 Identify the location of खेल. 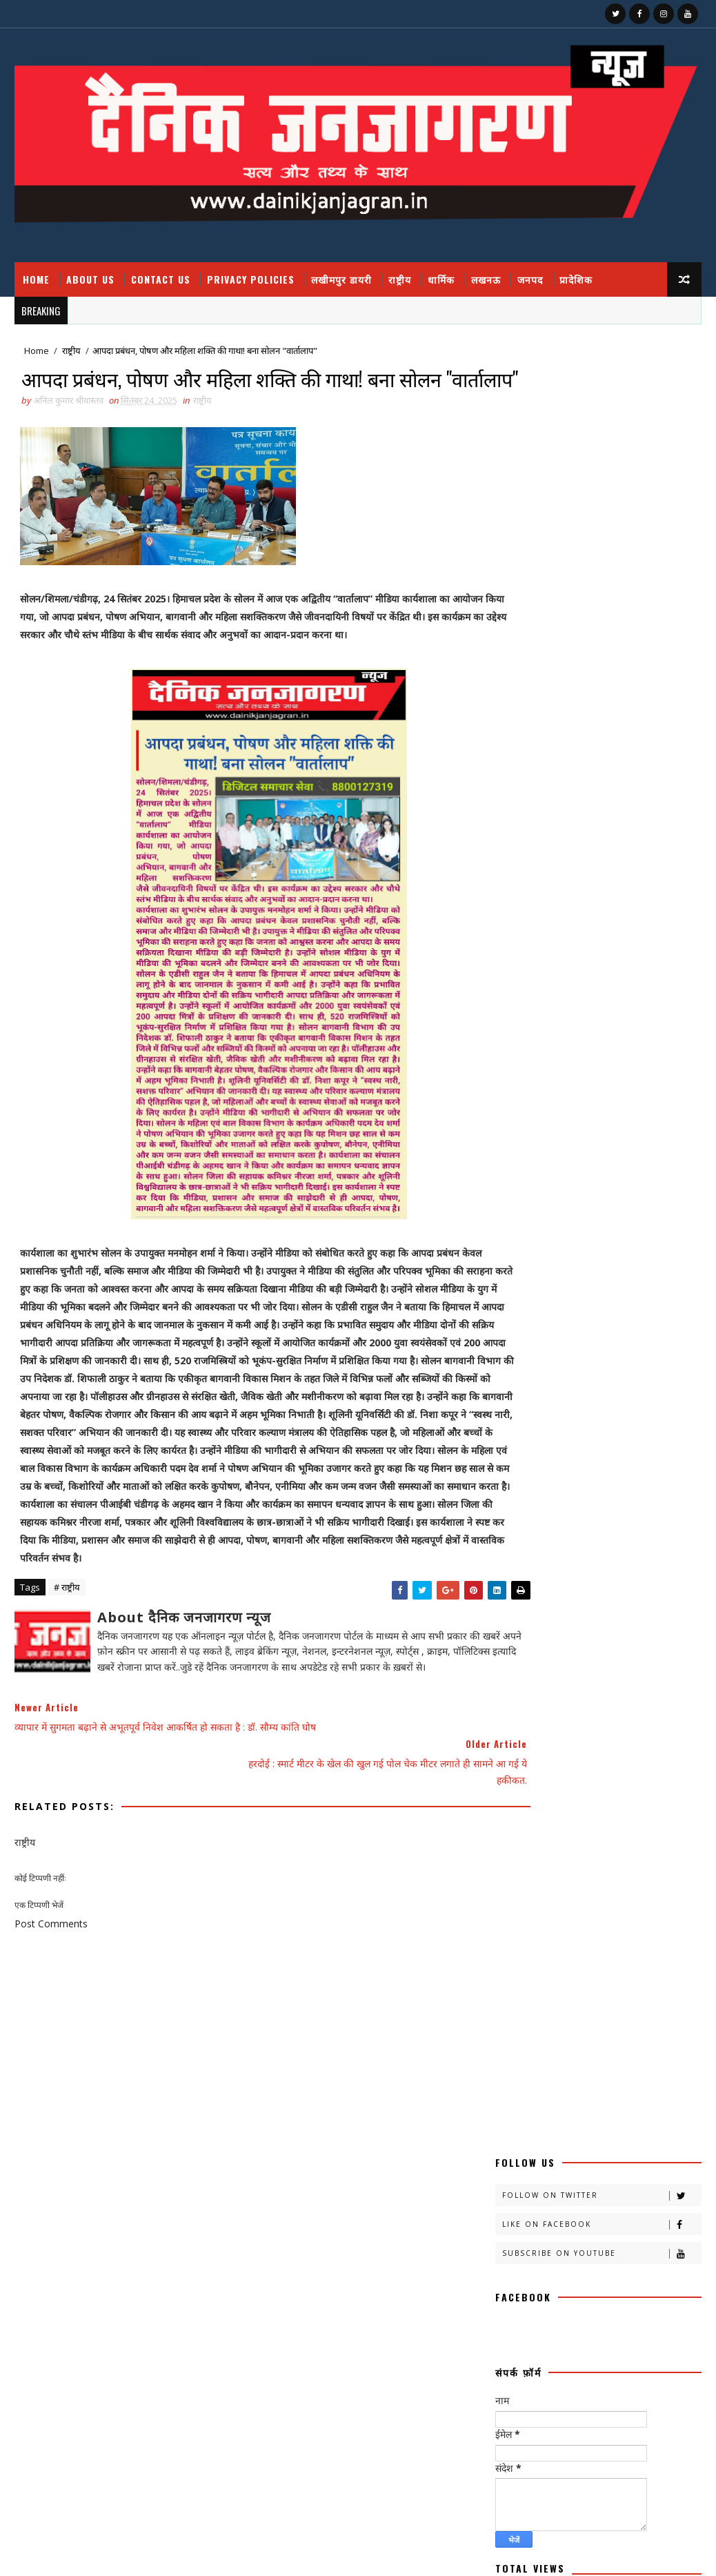
(580, 1617).